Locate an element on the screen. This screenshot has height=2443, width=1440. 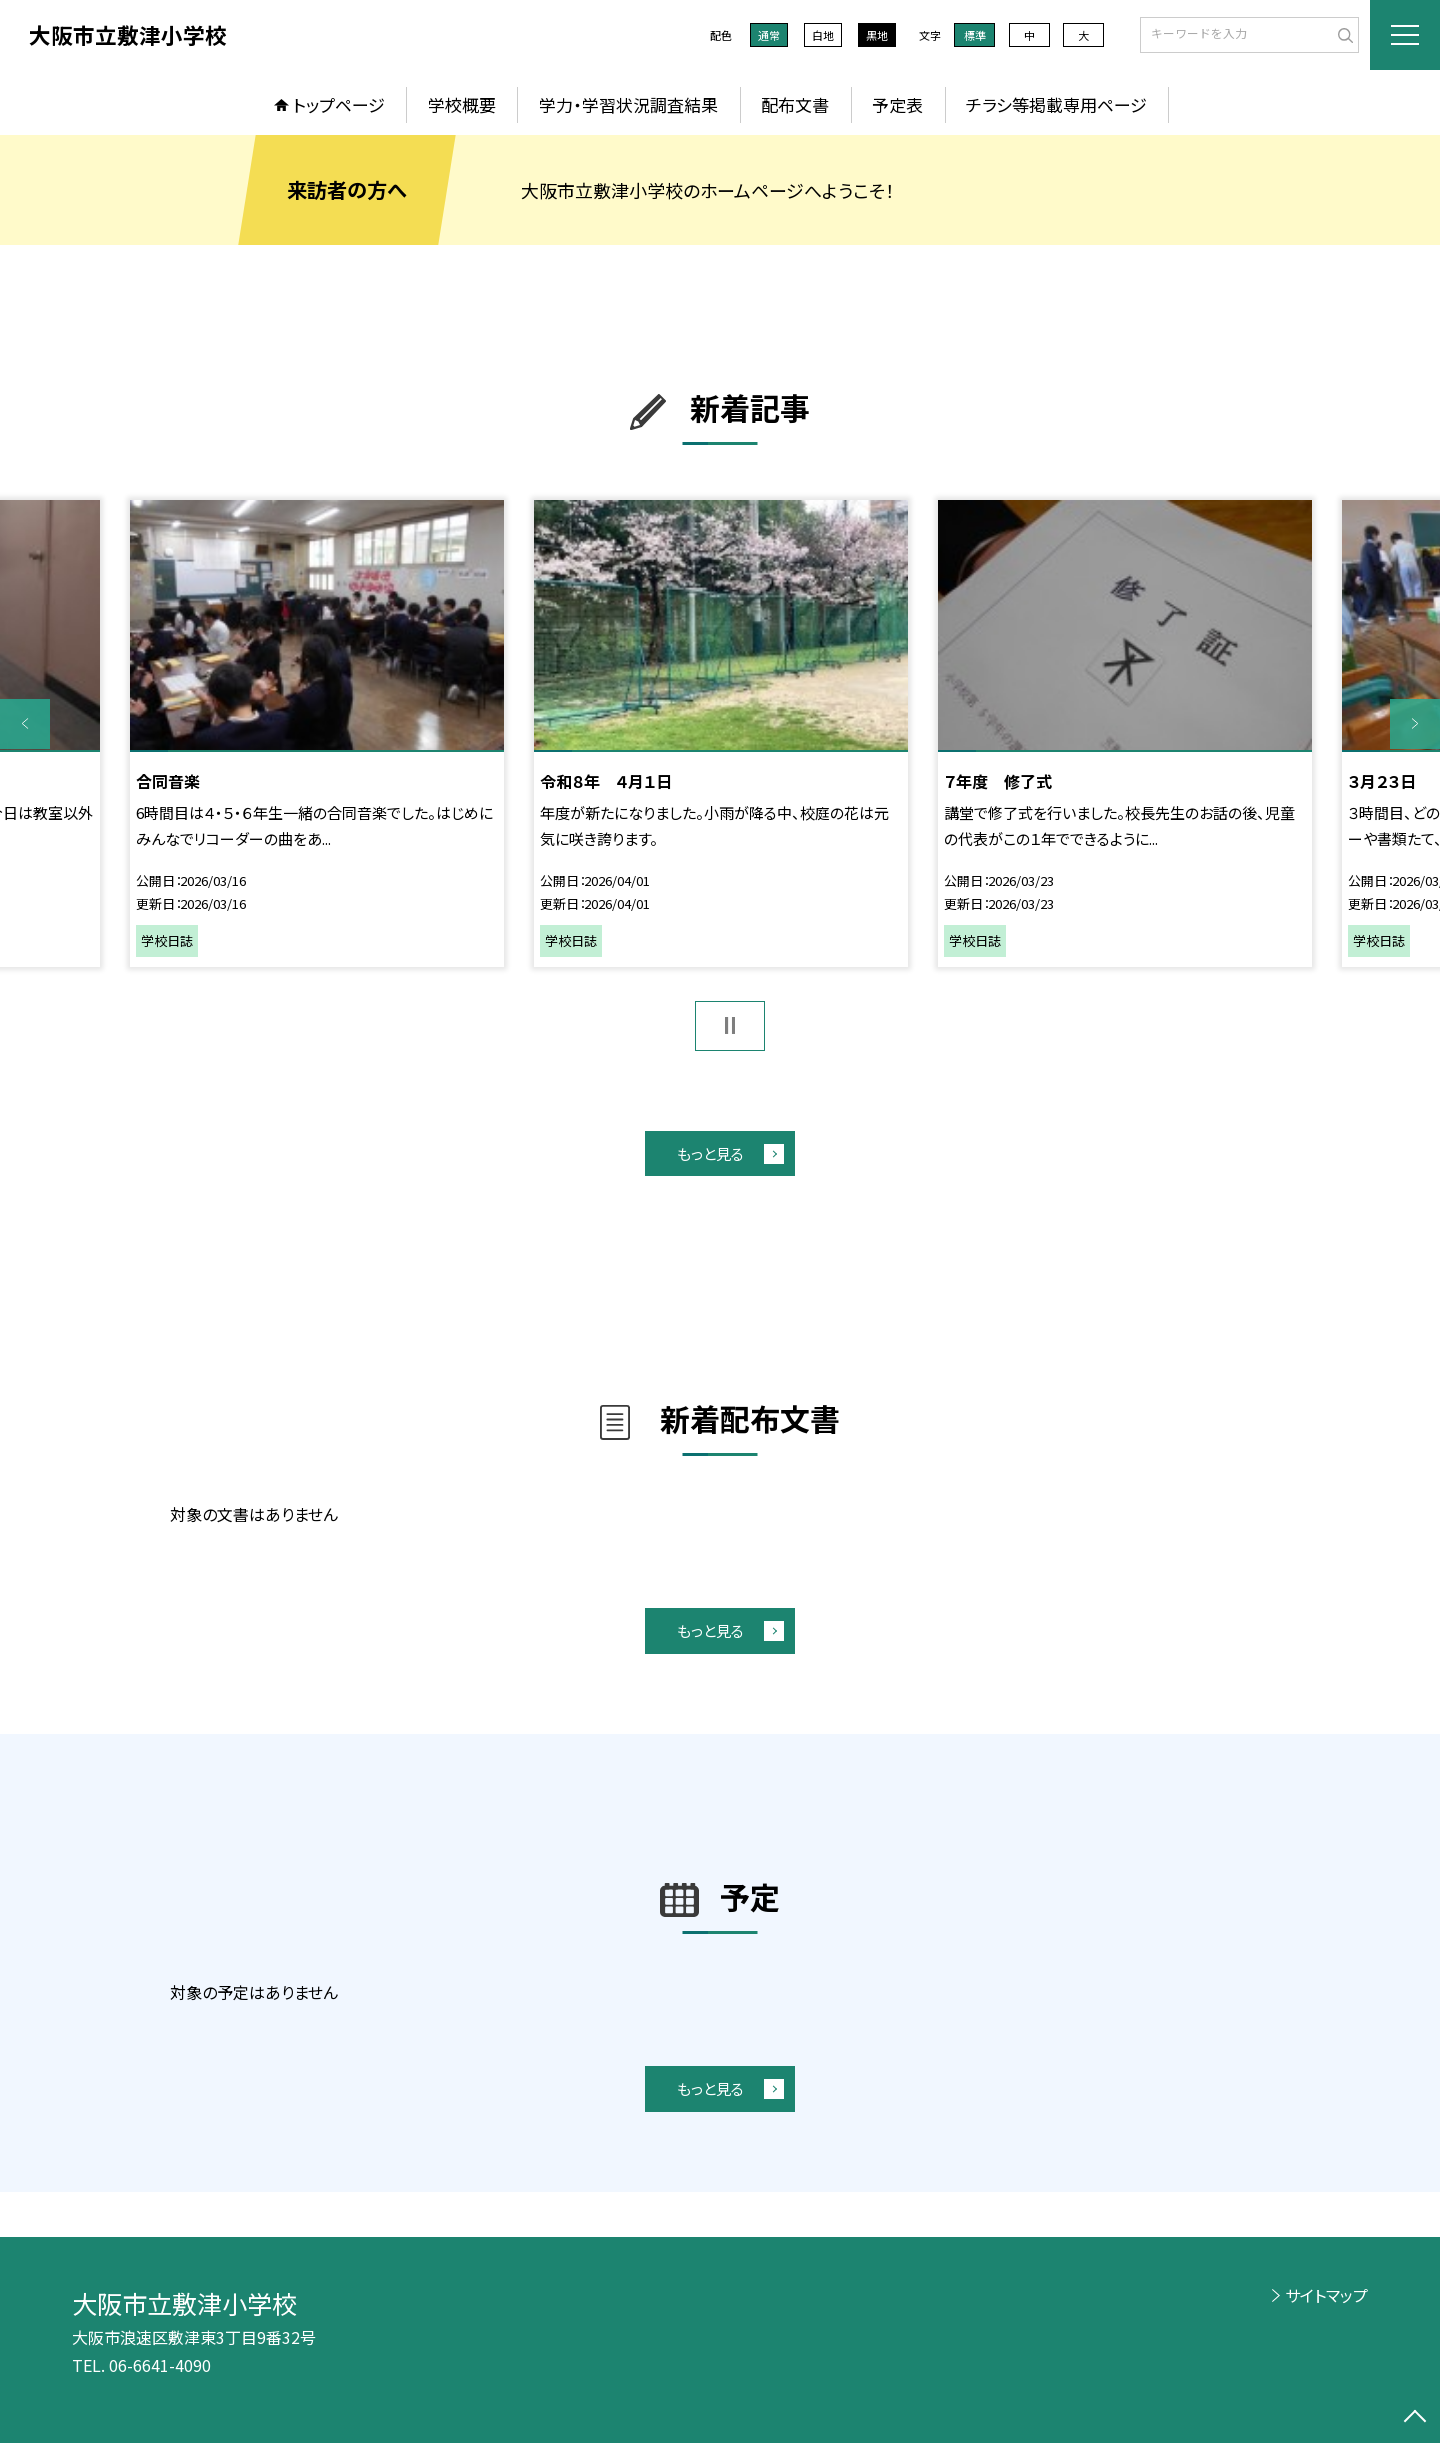
Next [button] is located at coordinates (1415, 724).